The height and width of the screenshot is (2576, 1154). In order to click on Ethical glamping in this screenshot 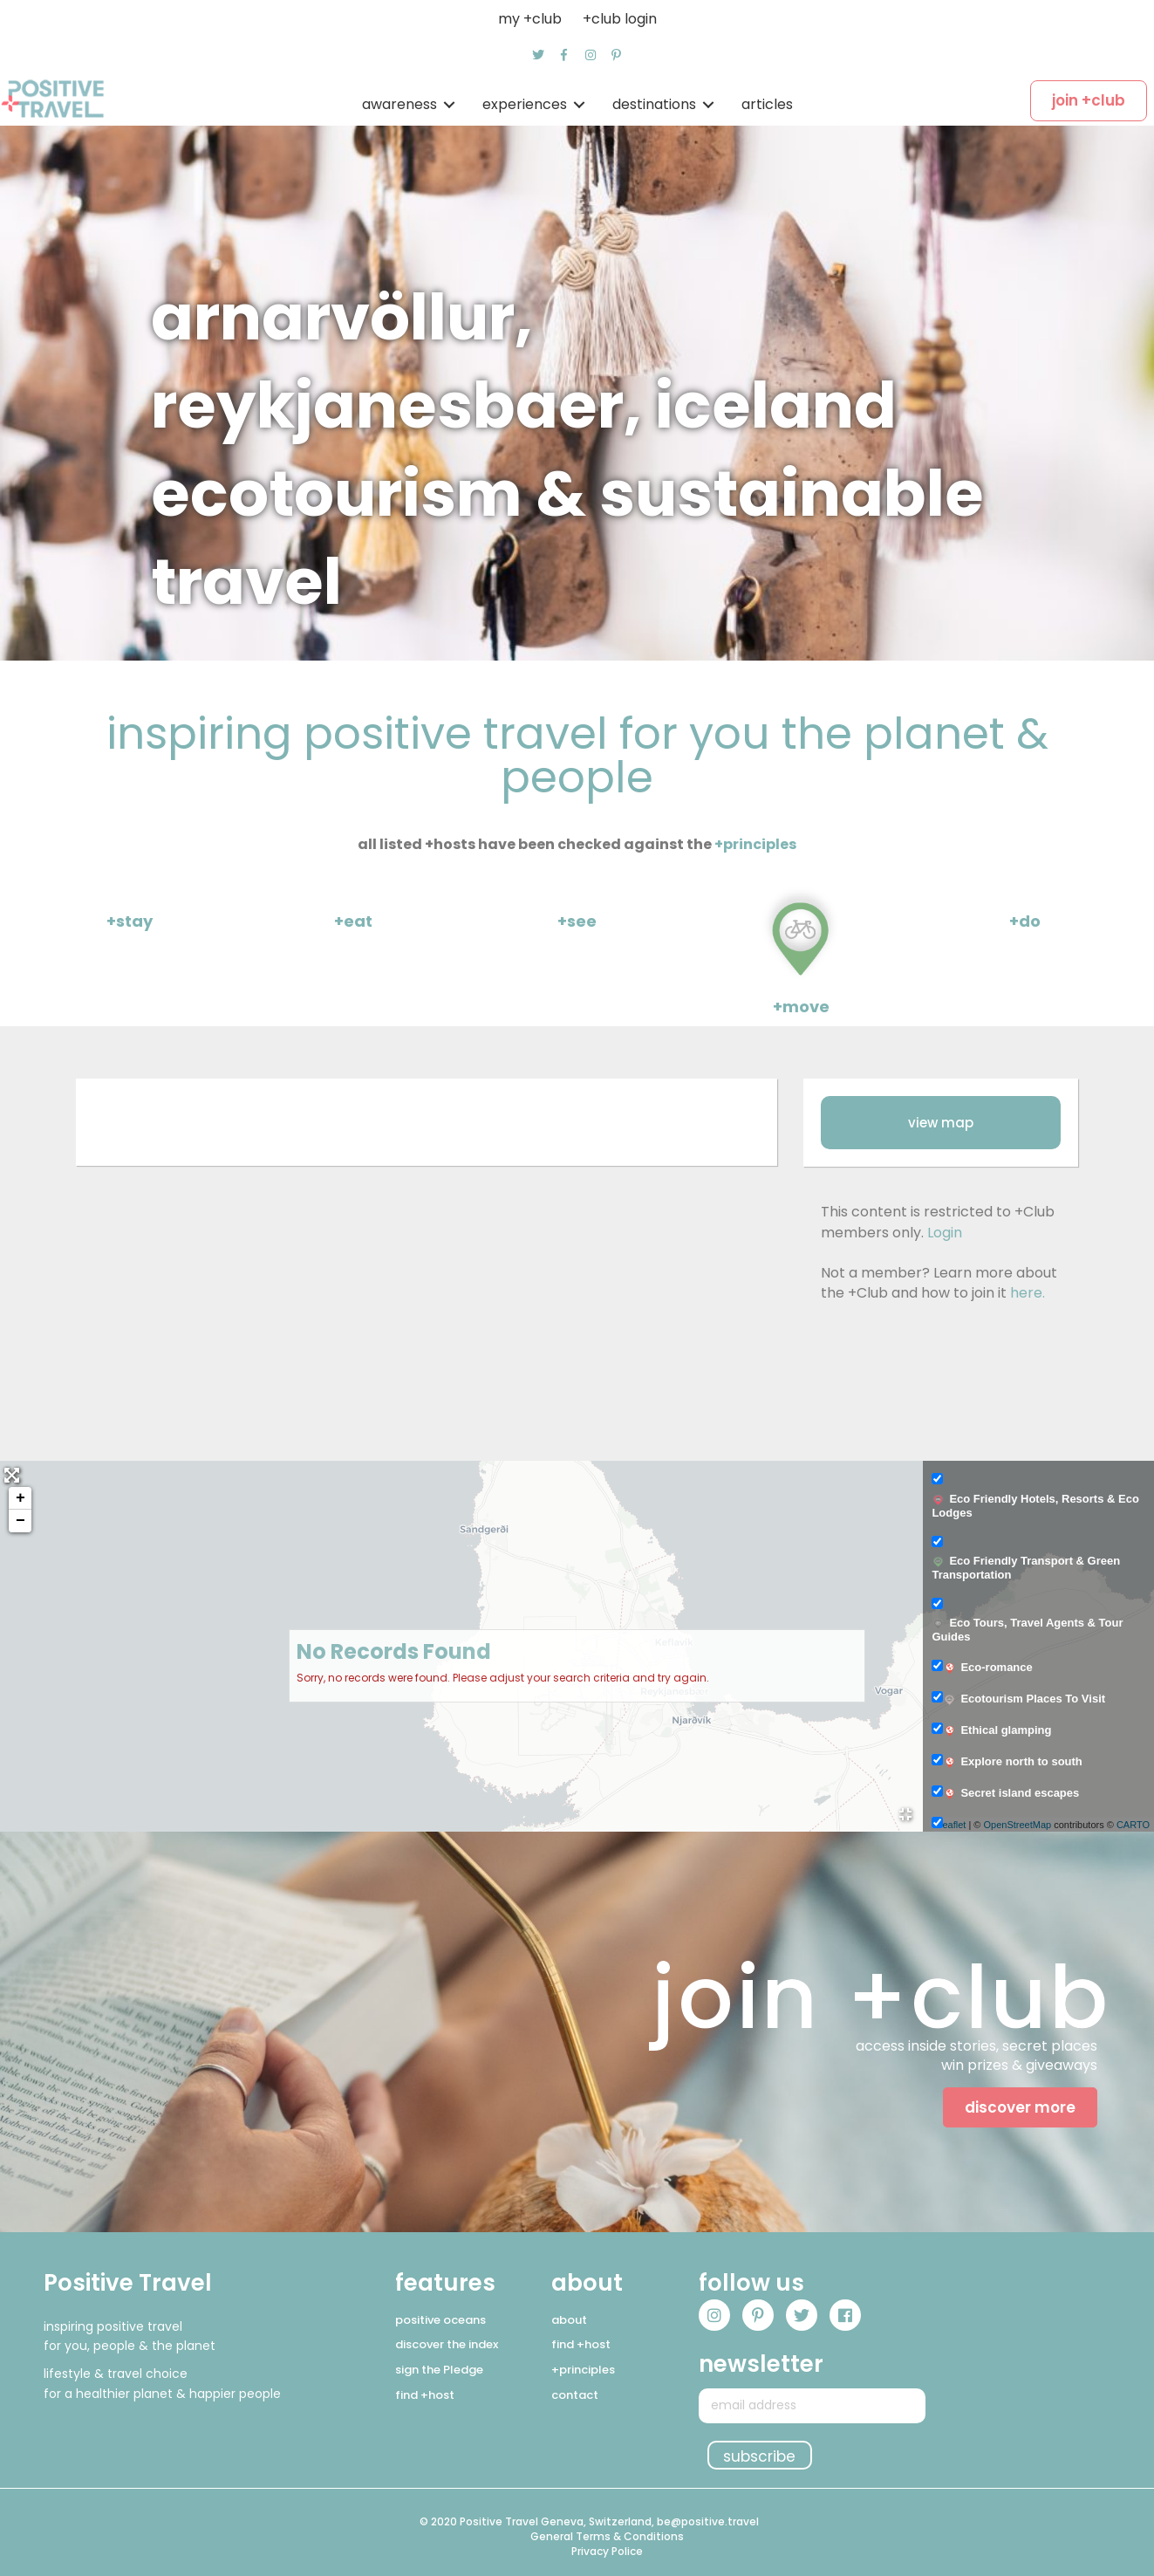, I will do `click(997, 1730)`.